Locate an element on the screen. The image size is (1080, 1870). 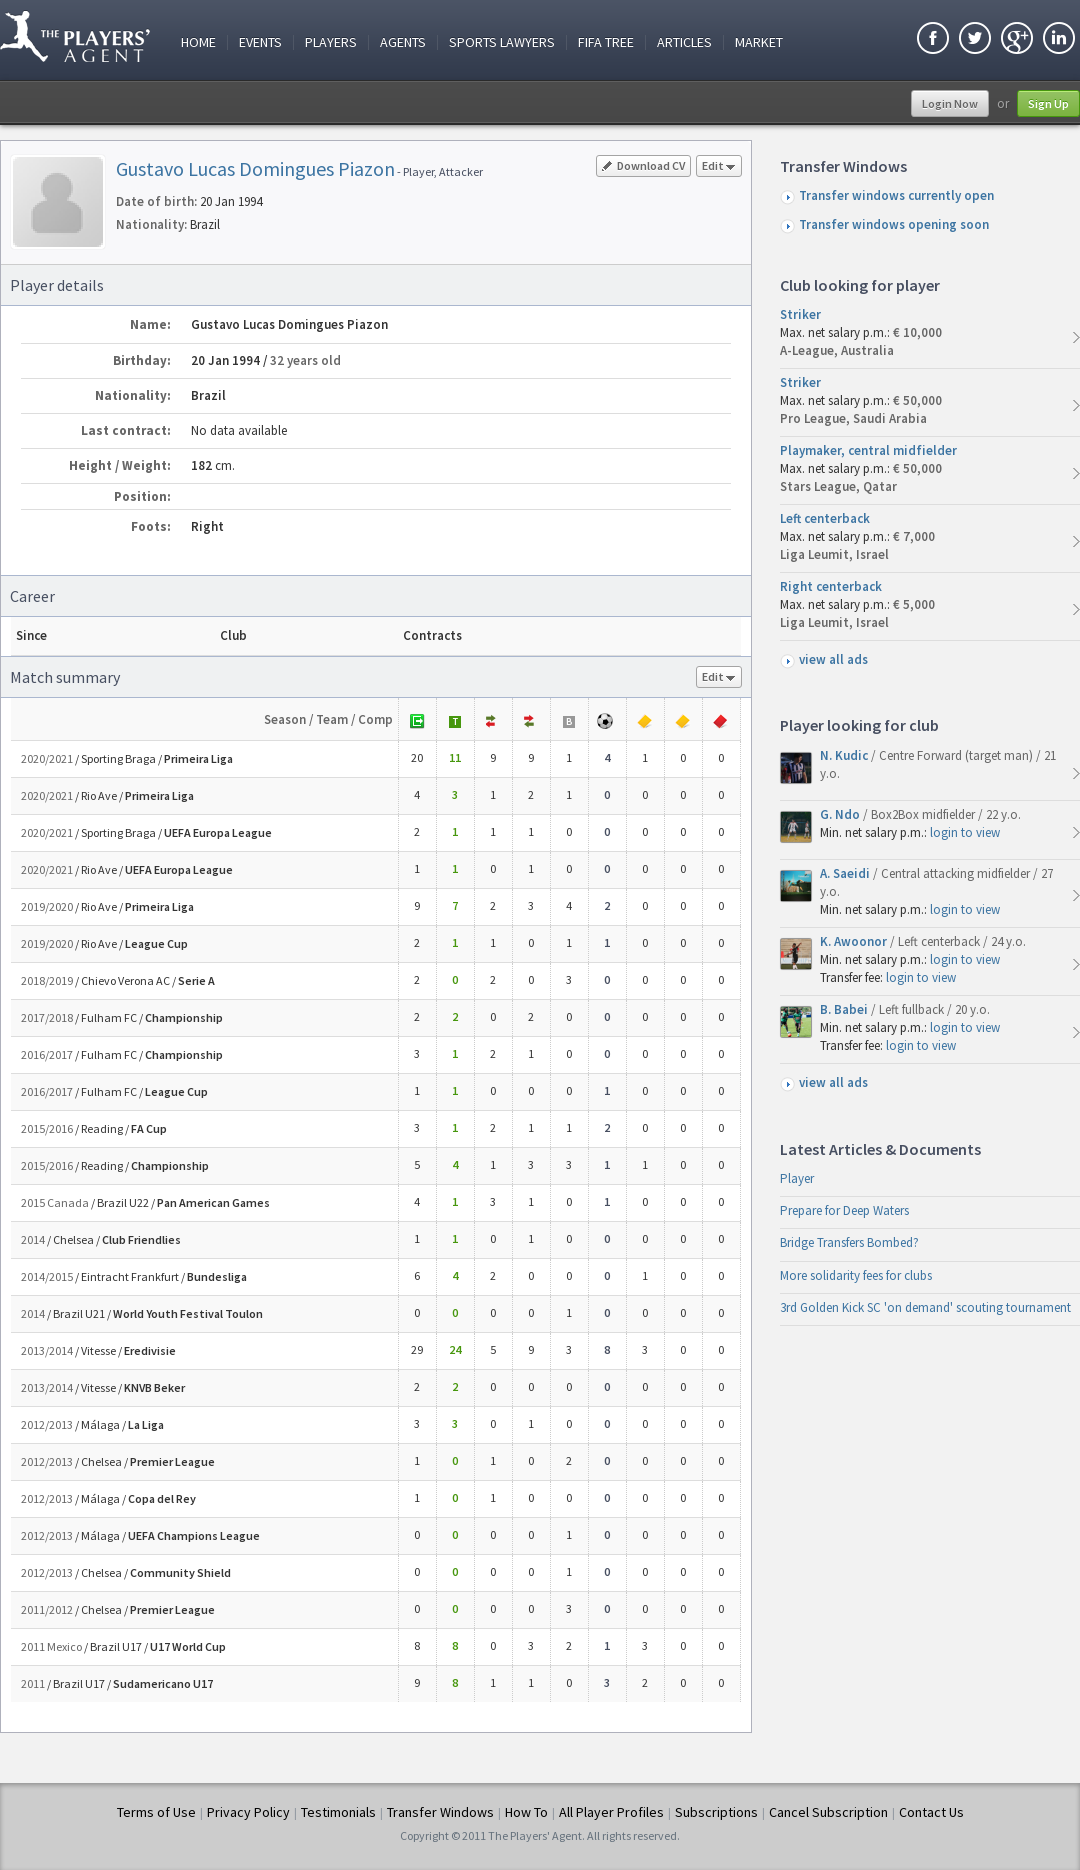
Transfer Windows is located at coordinates (440, 1812).